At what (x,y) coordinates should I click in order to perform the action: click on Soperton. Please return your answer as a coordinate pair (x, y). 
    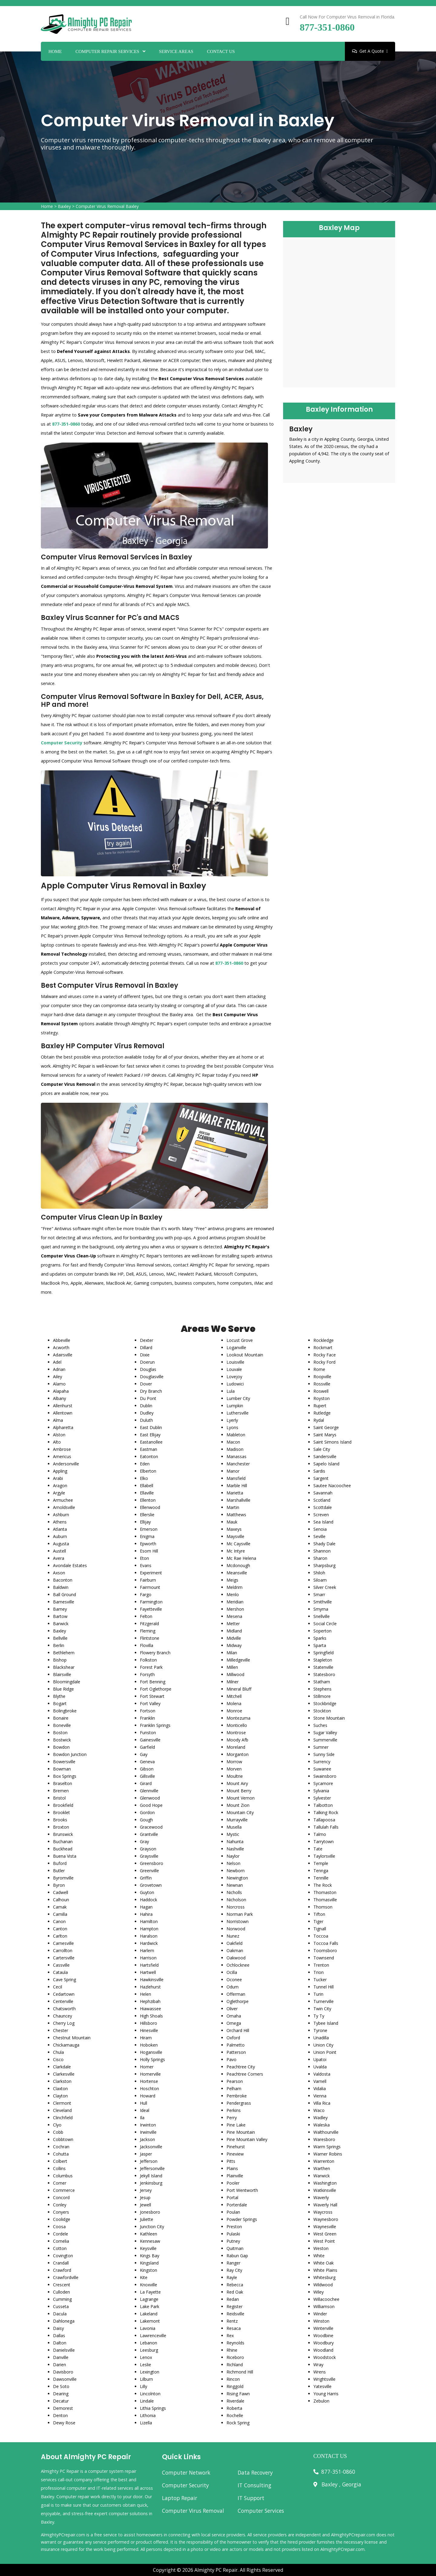
    Looking at the image, I should click on (322, 1631).